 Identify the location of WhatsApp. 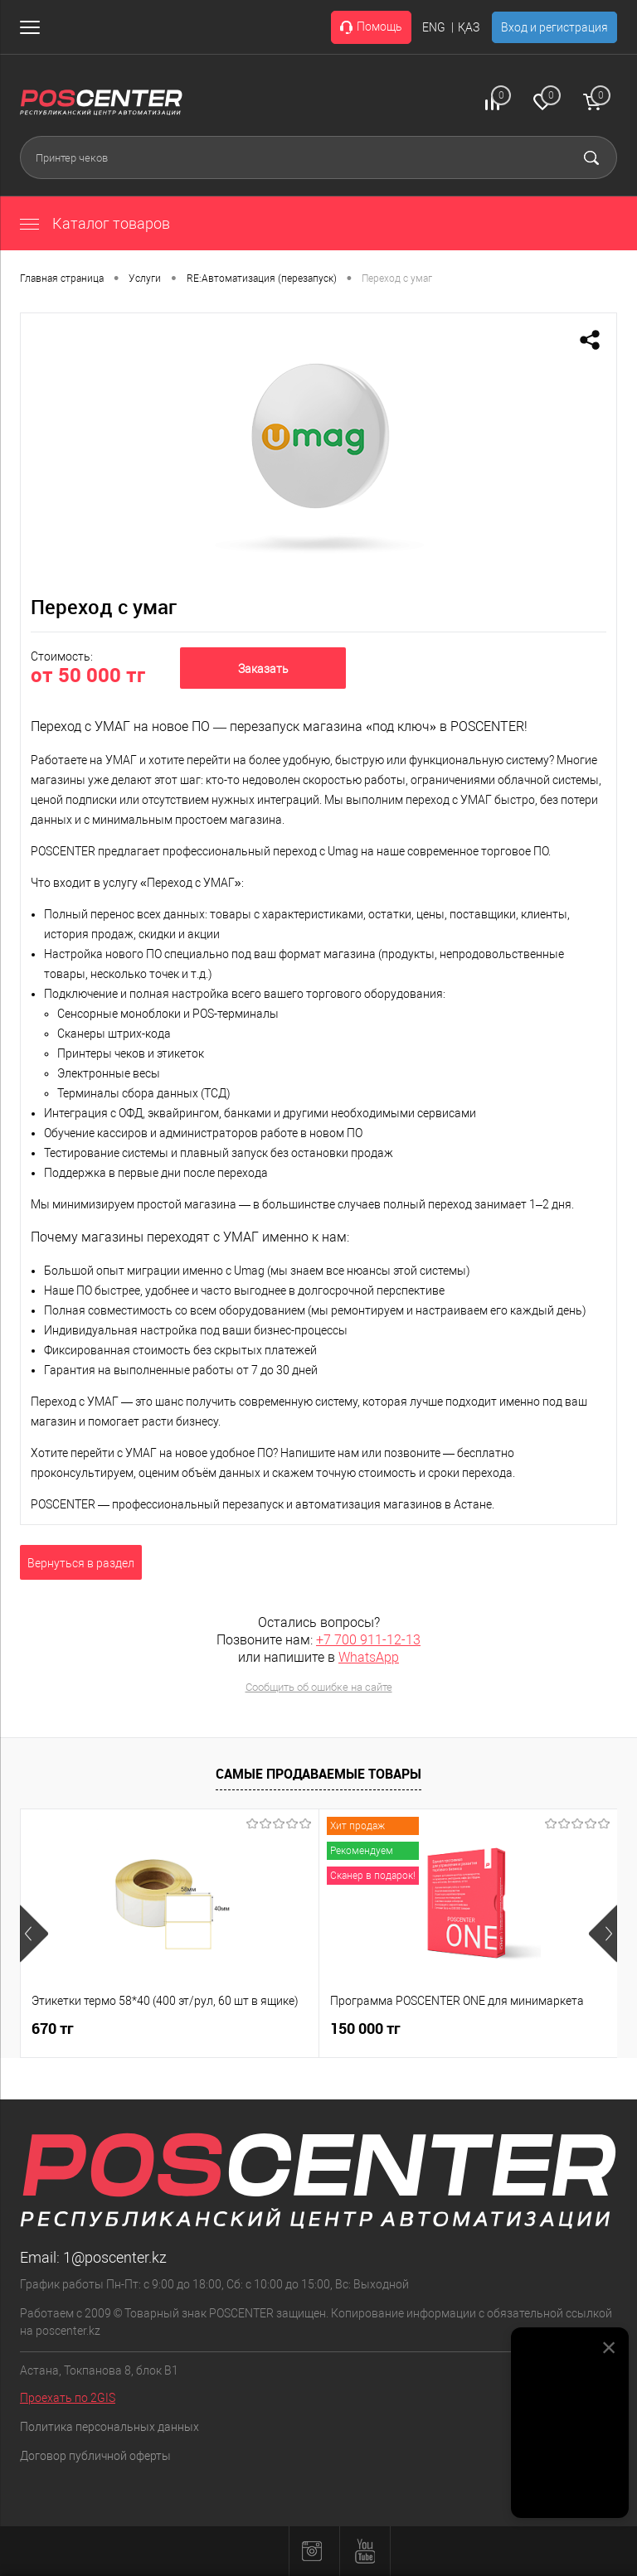
(368, 1657).